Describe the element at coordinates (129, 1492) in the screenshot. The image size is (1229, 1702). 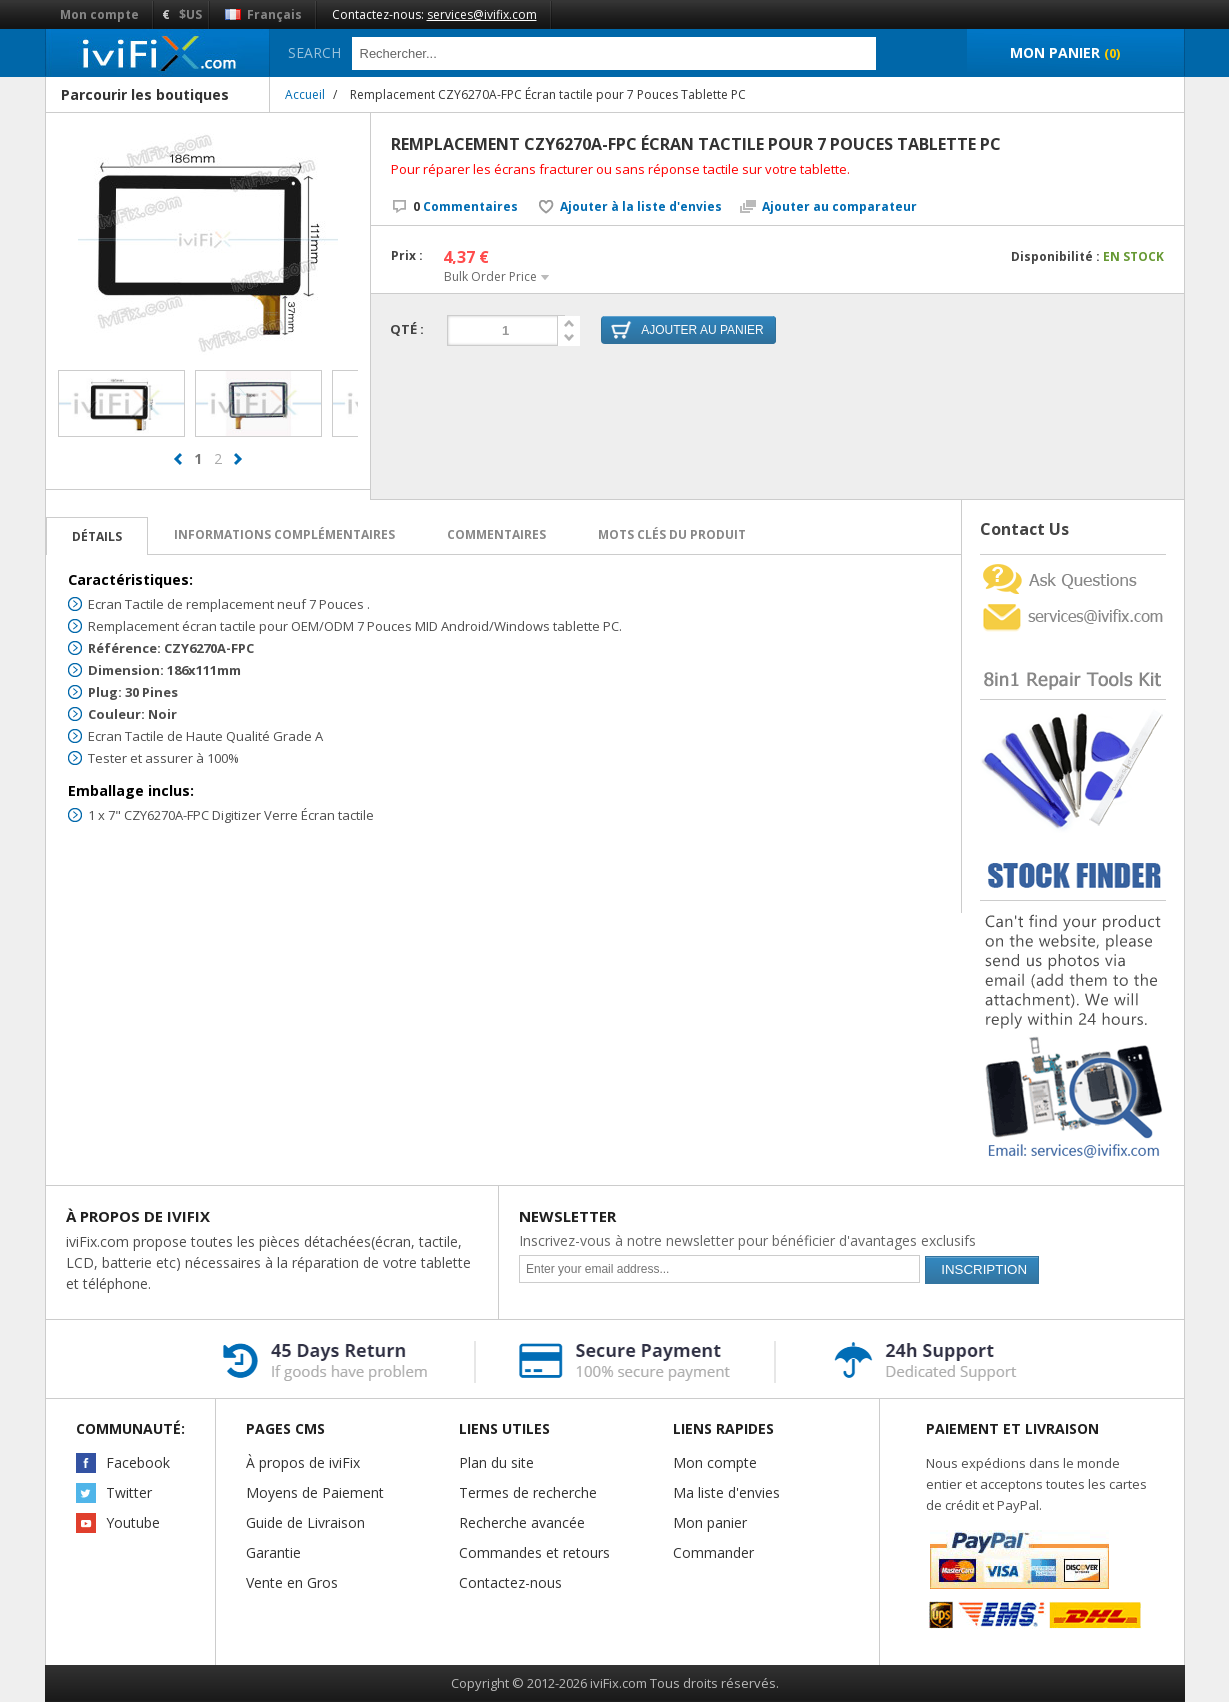
I see `Twitter` at that location.